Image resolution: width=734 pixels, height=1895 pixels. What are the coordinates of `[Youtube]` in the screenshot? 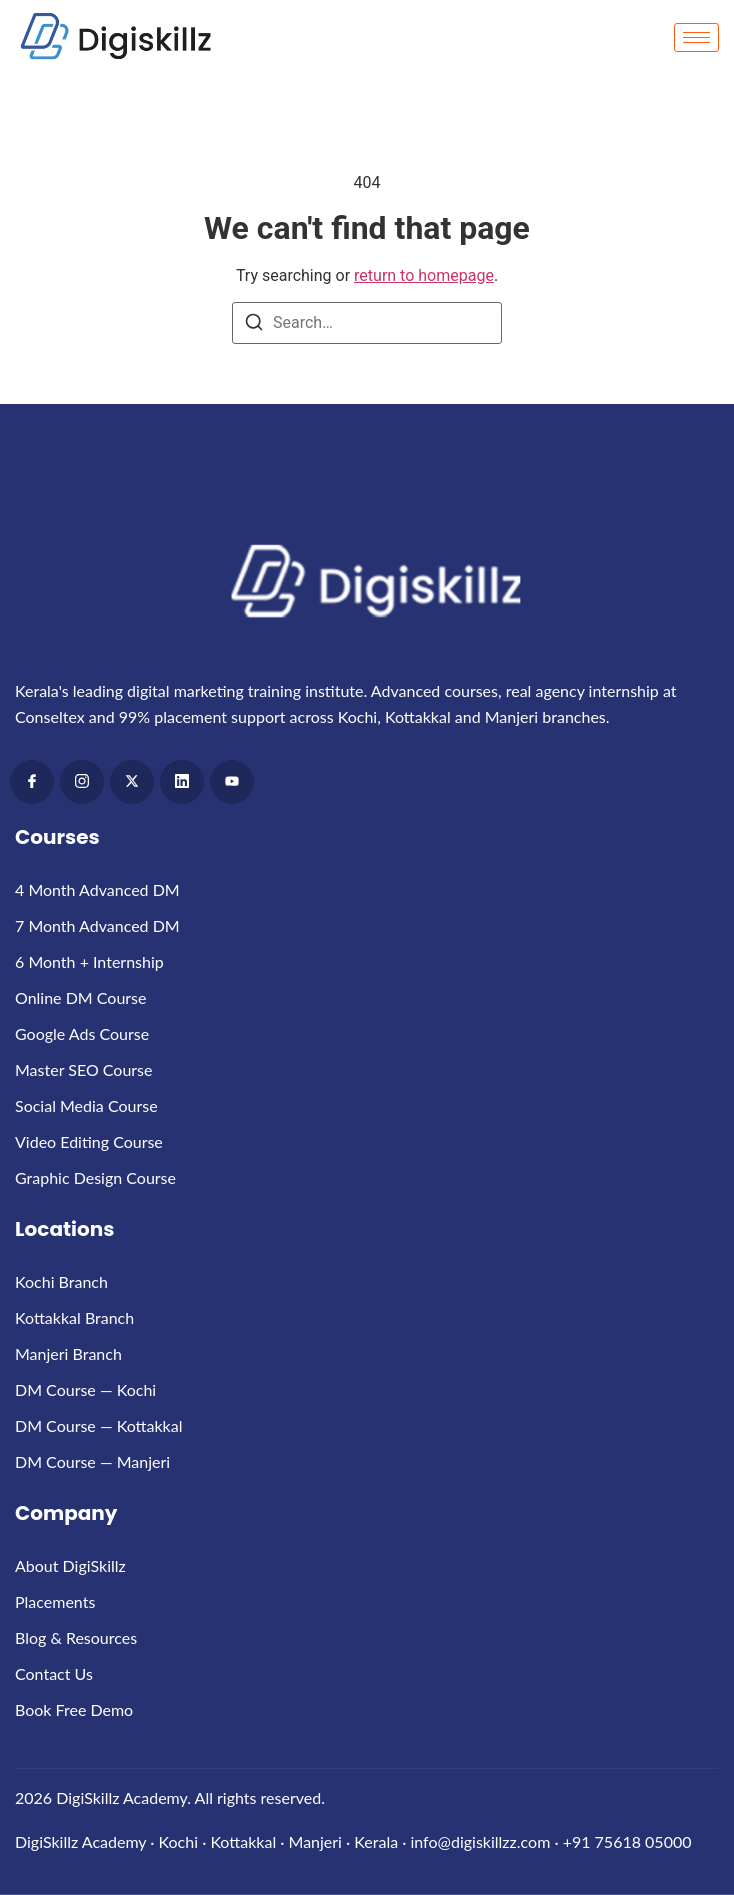 It's located at (232, 782).